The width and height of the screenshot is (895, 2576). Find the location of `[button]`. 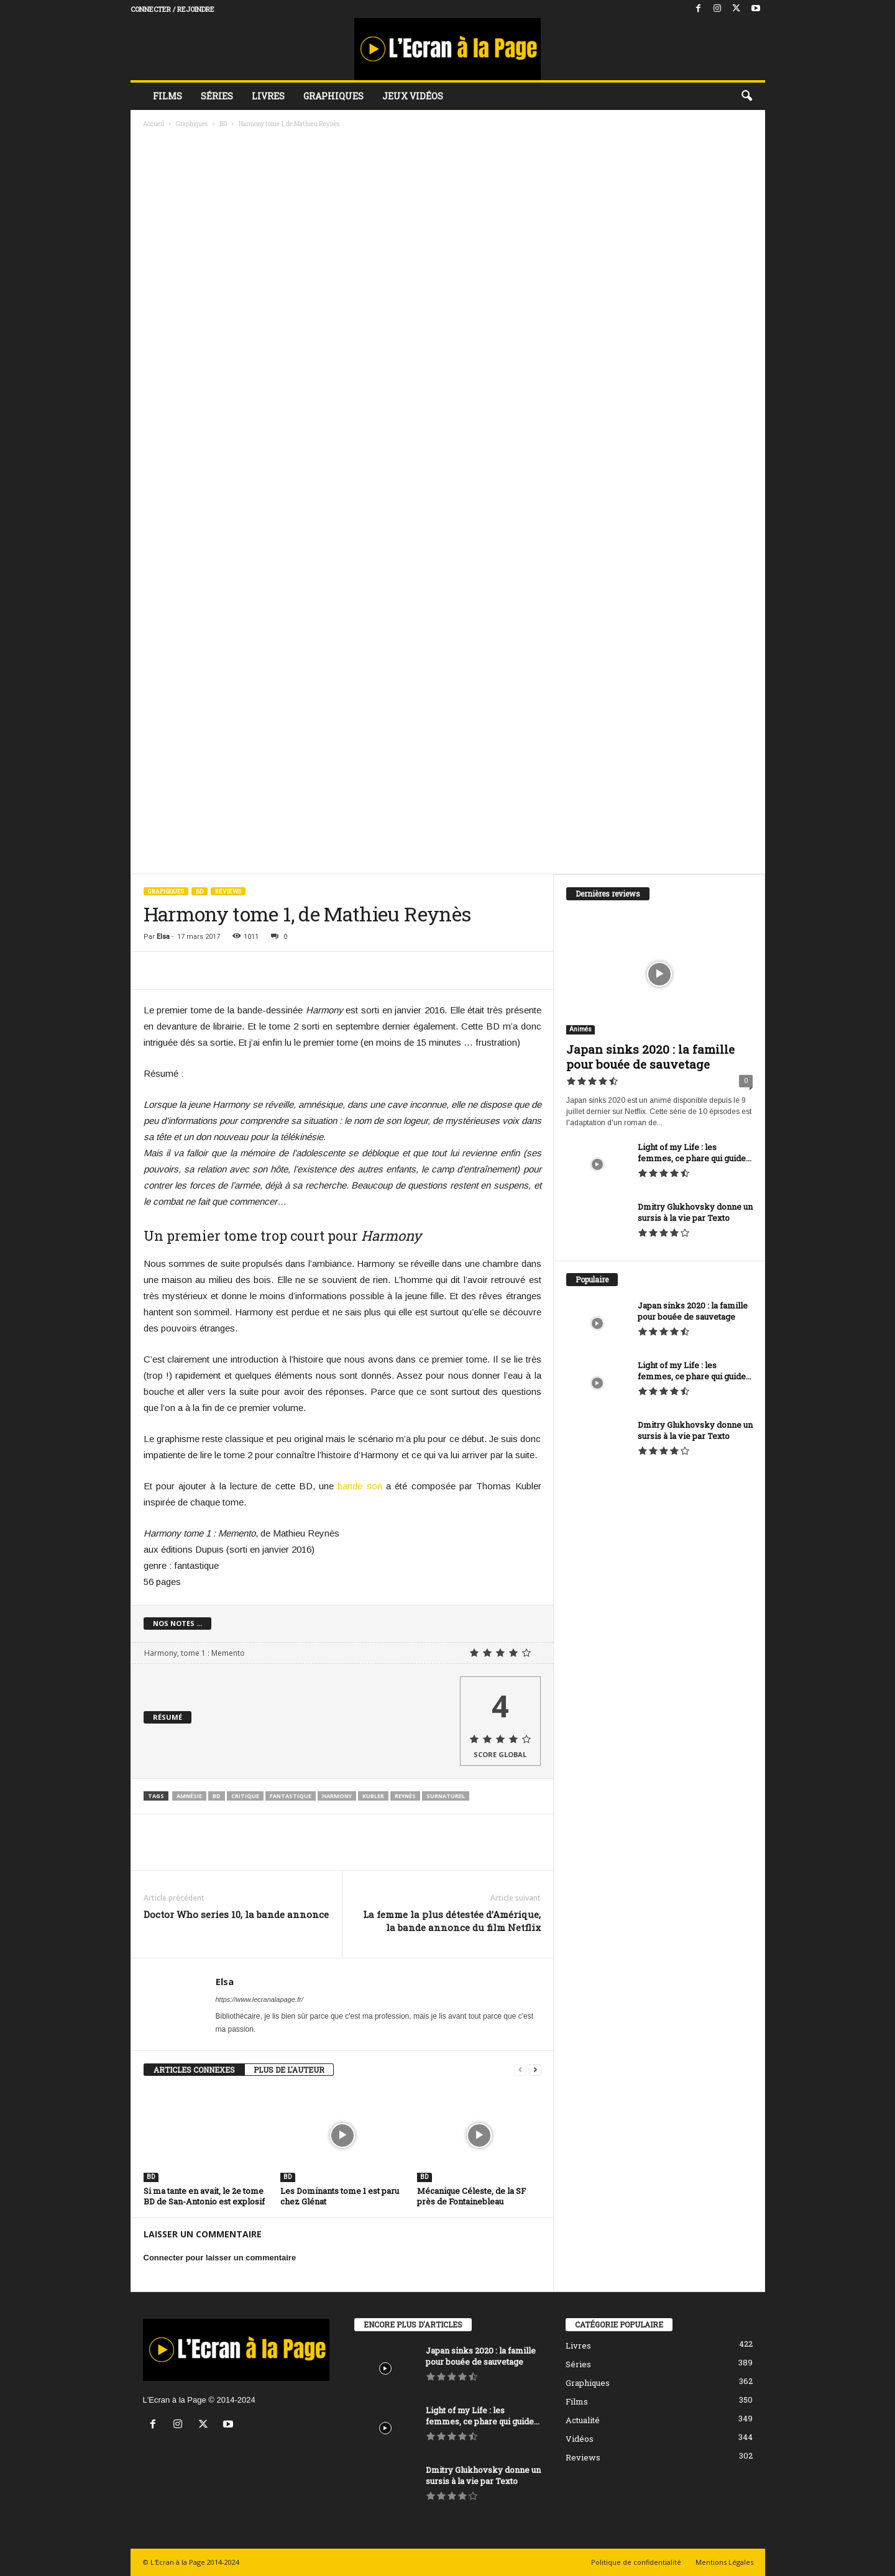

[button] is located at coordinates (746, 96).